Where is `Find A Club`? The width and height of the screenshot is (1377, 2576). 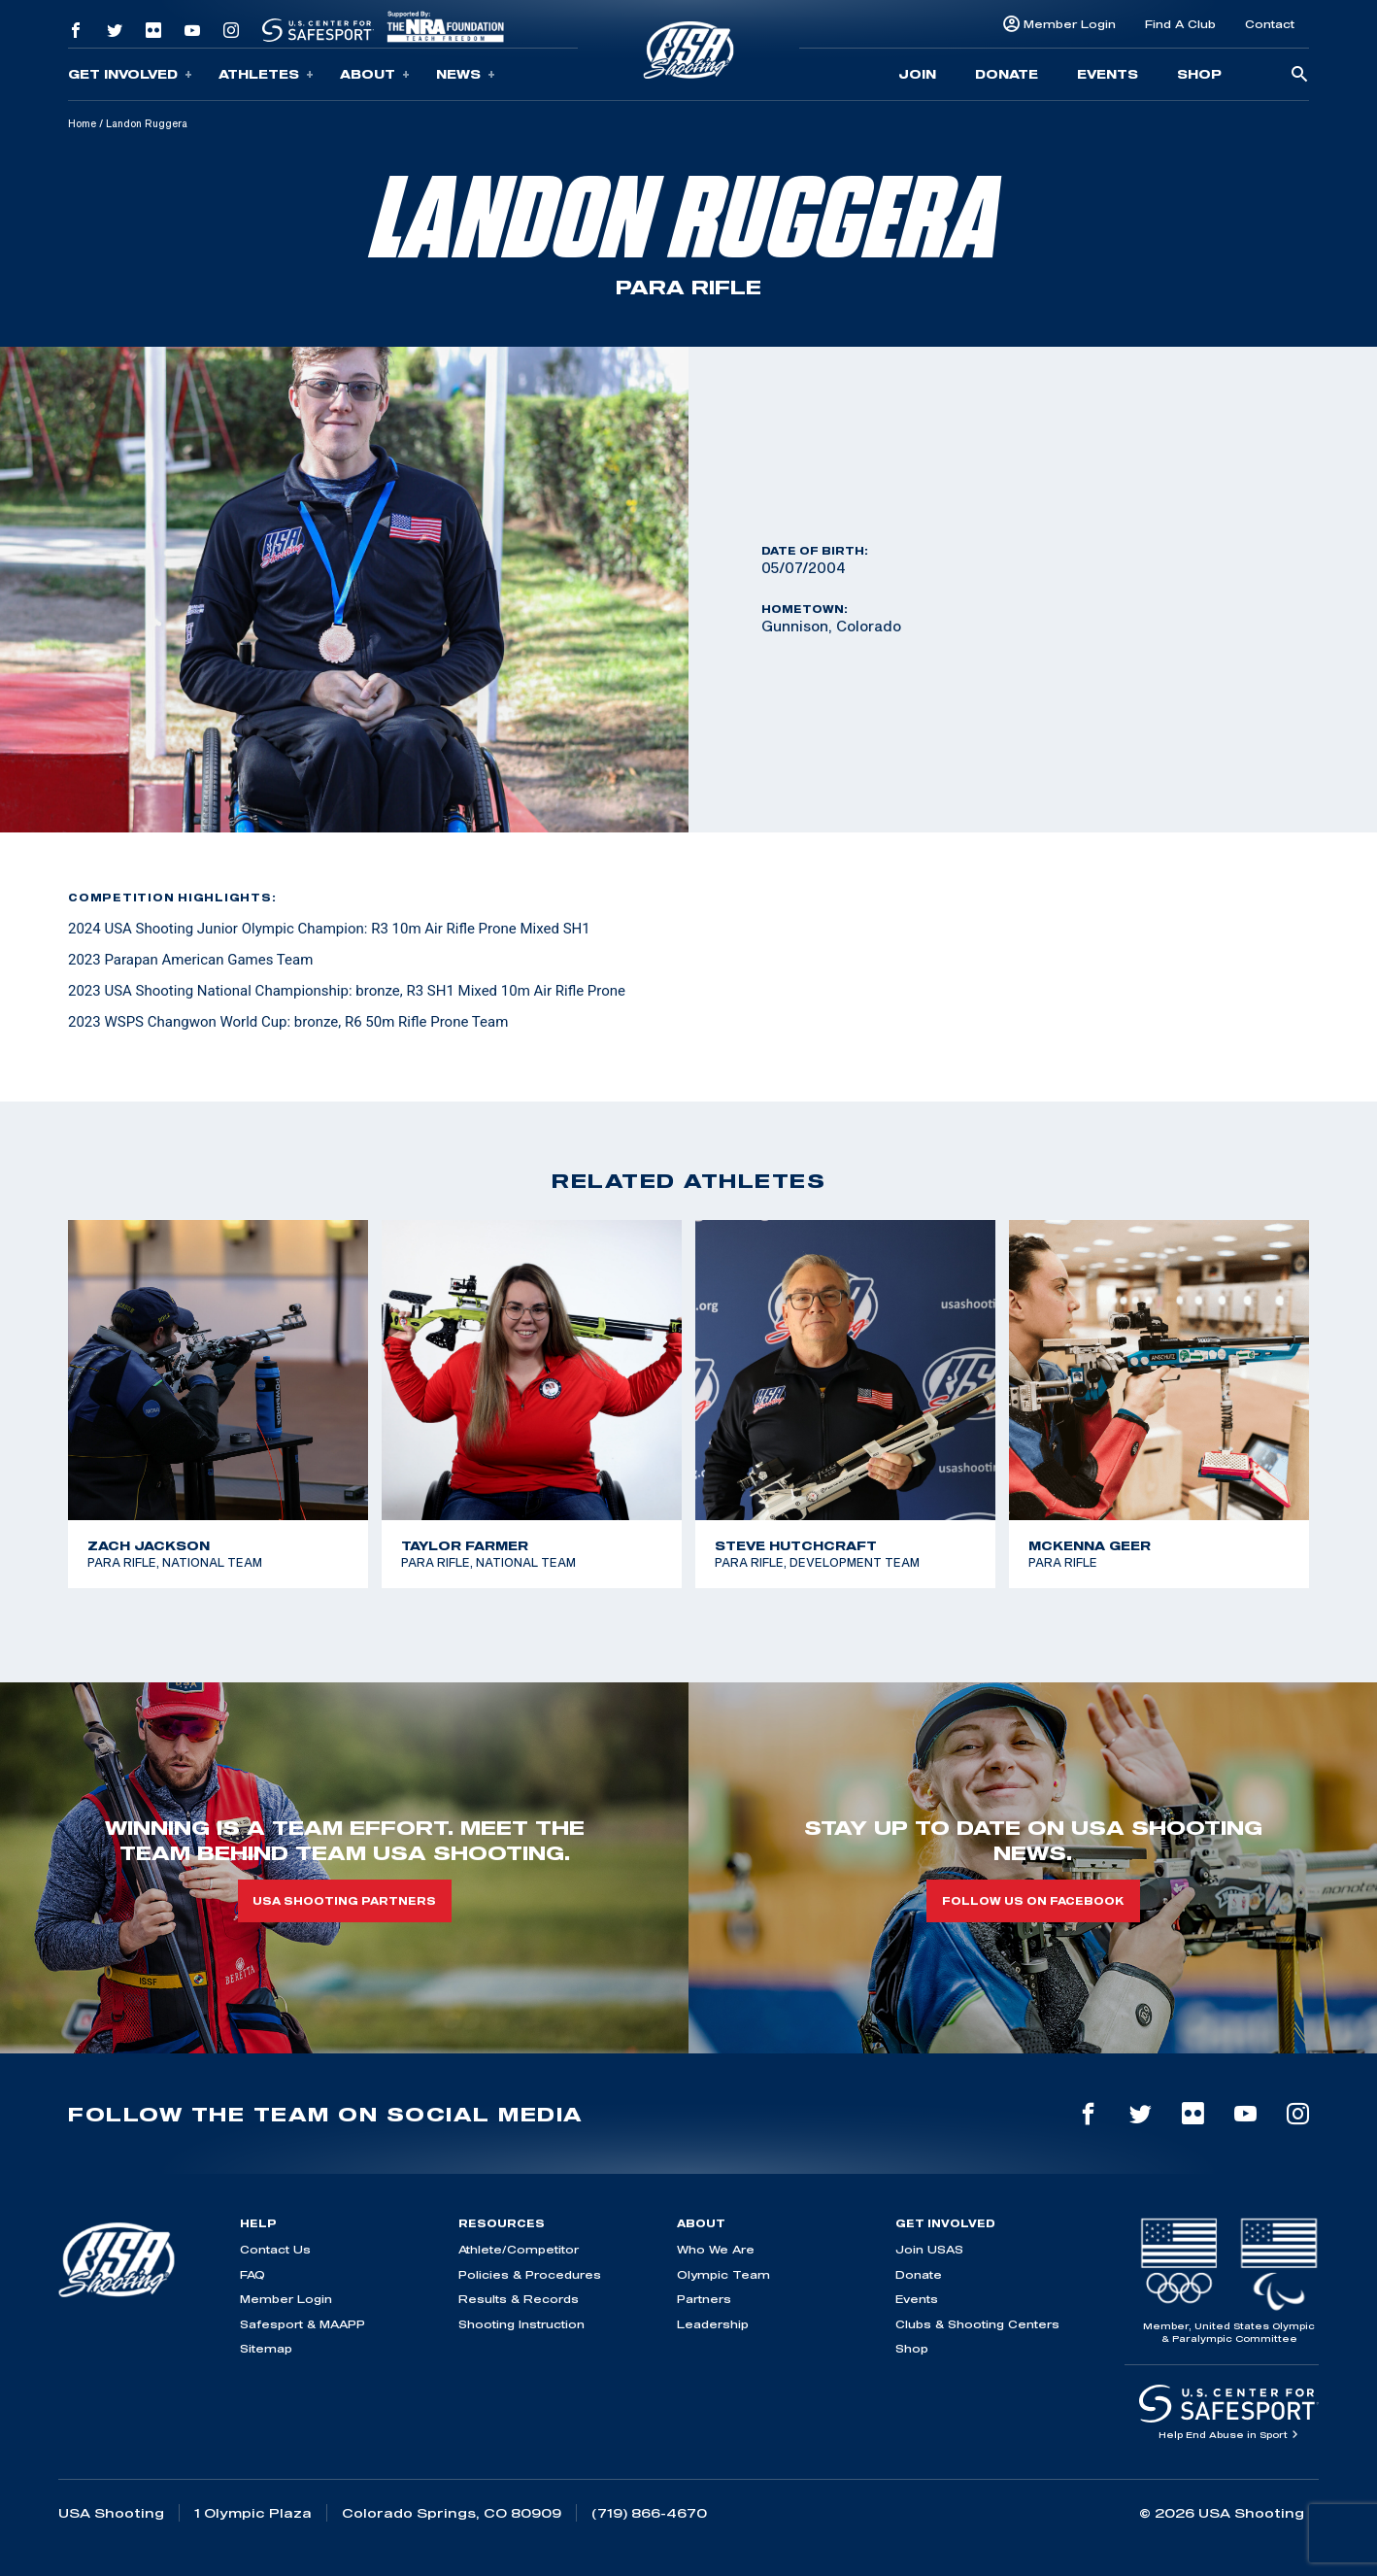 Find A Club is located at coordinates (1180, 23).